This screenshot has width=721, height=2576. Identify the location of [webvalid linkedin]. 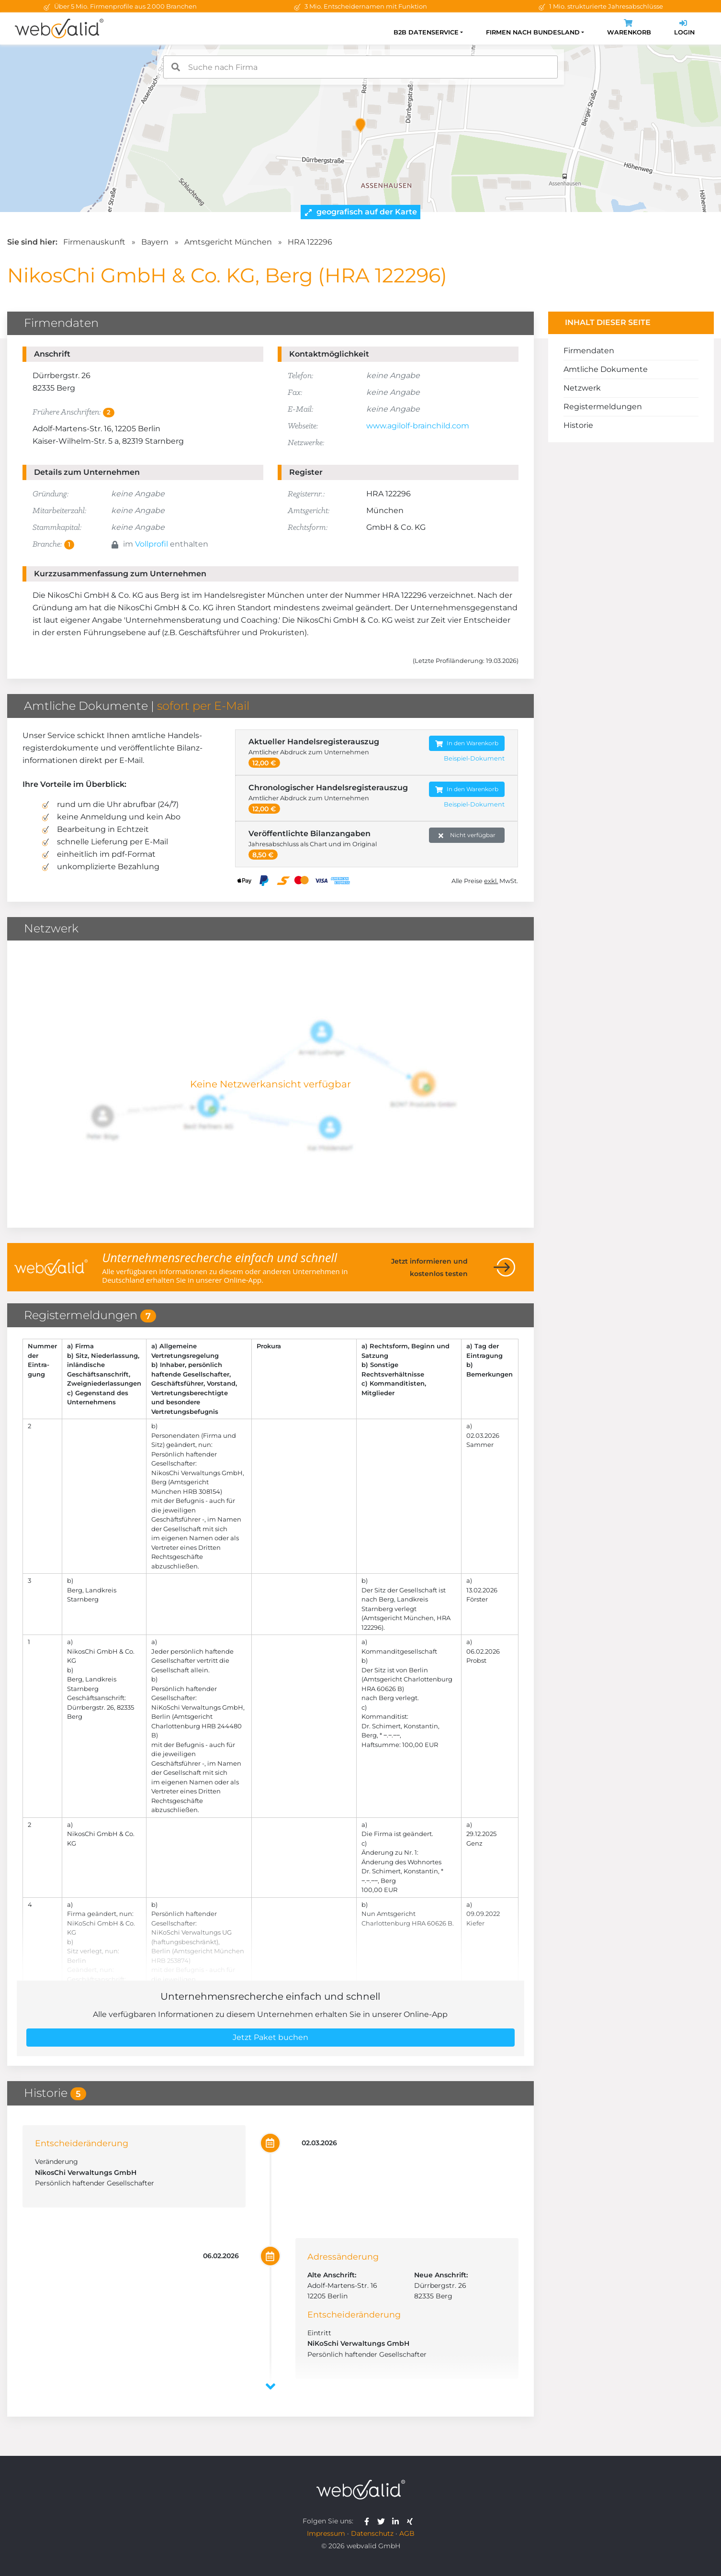
(398, 2521).